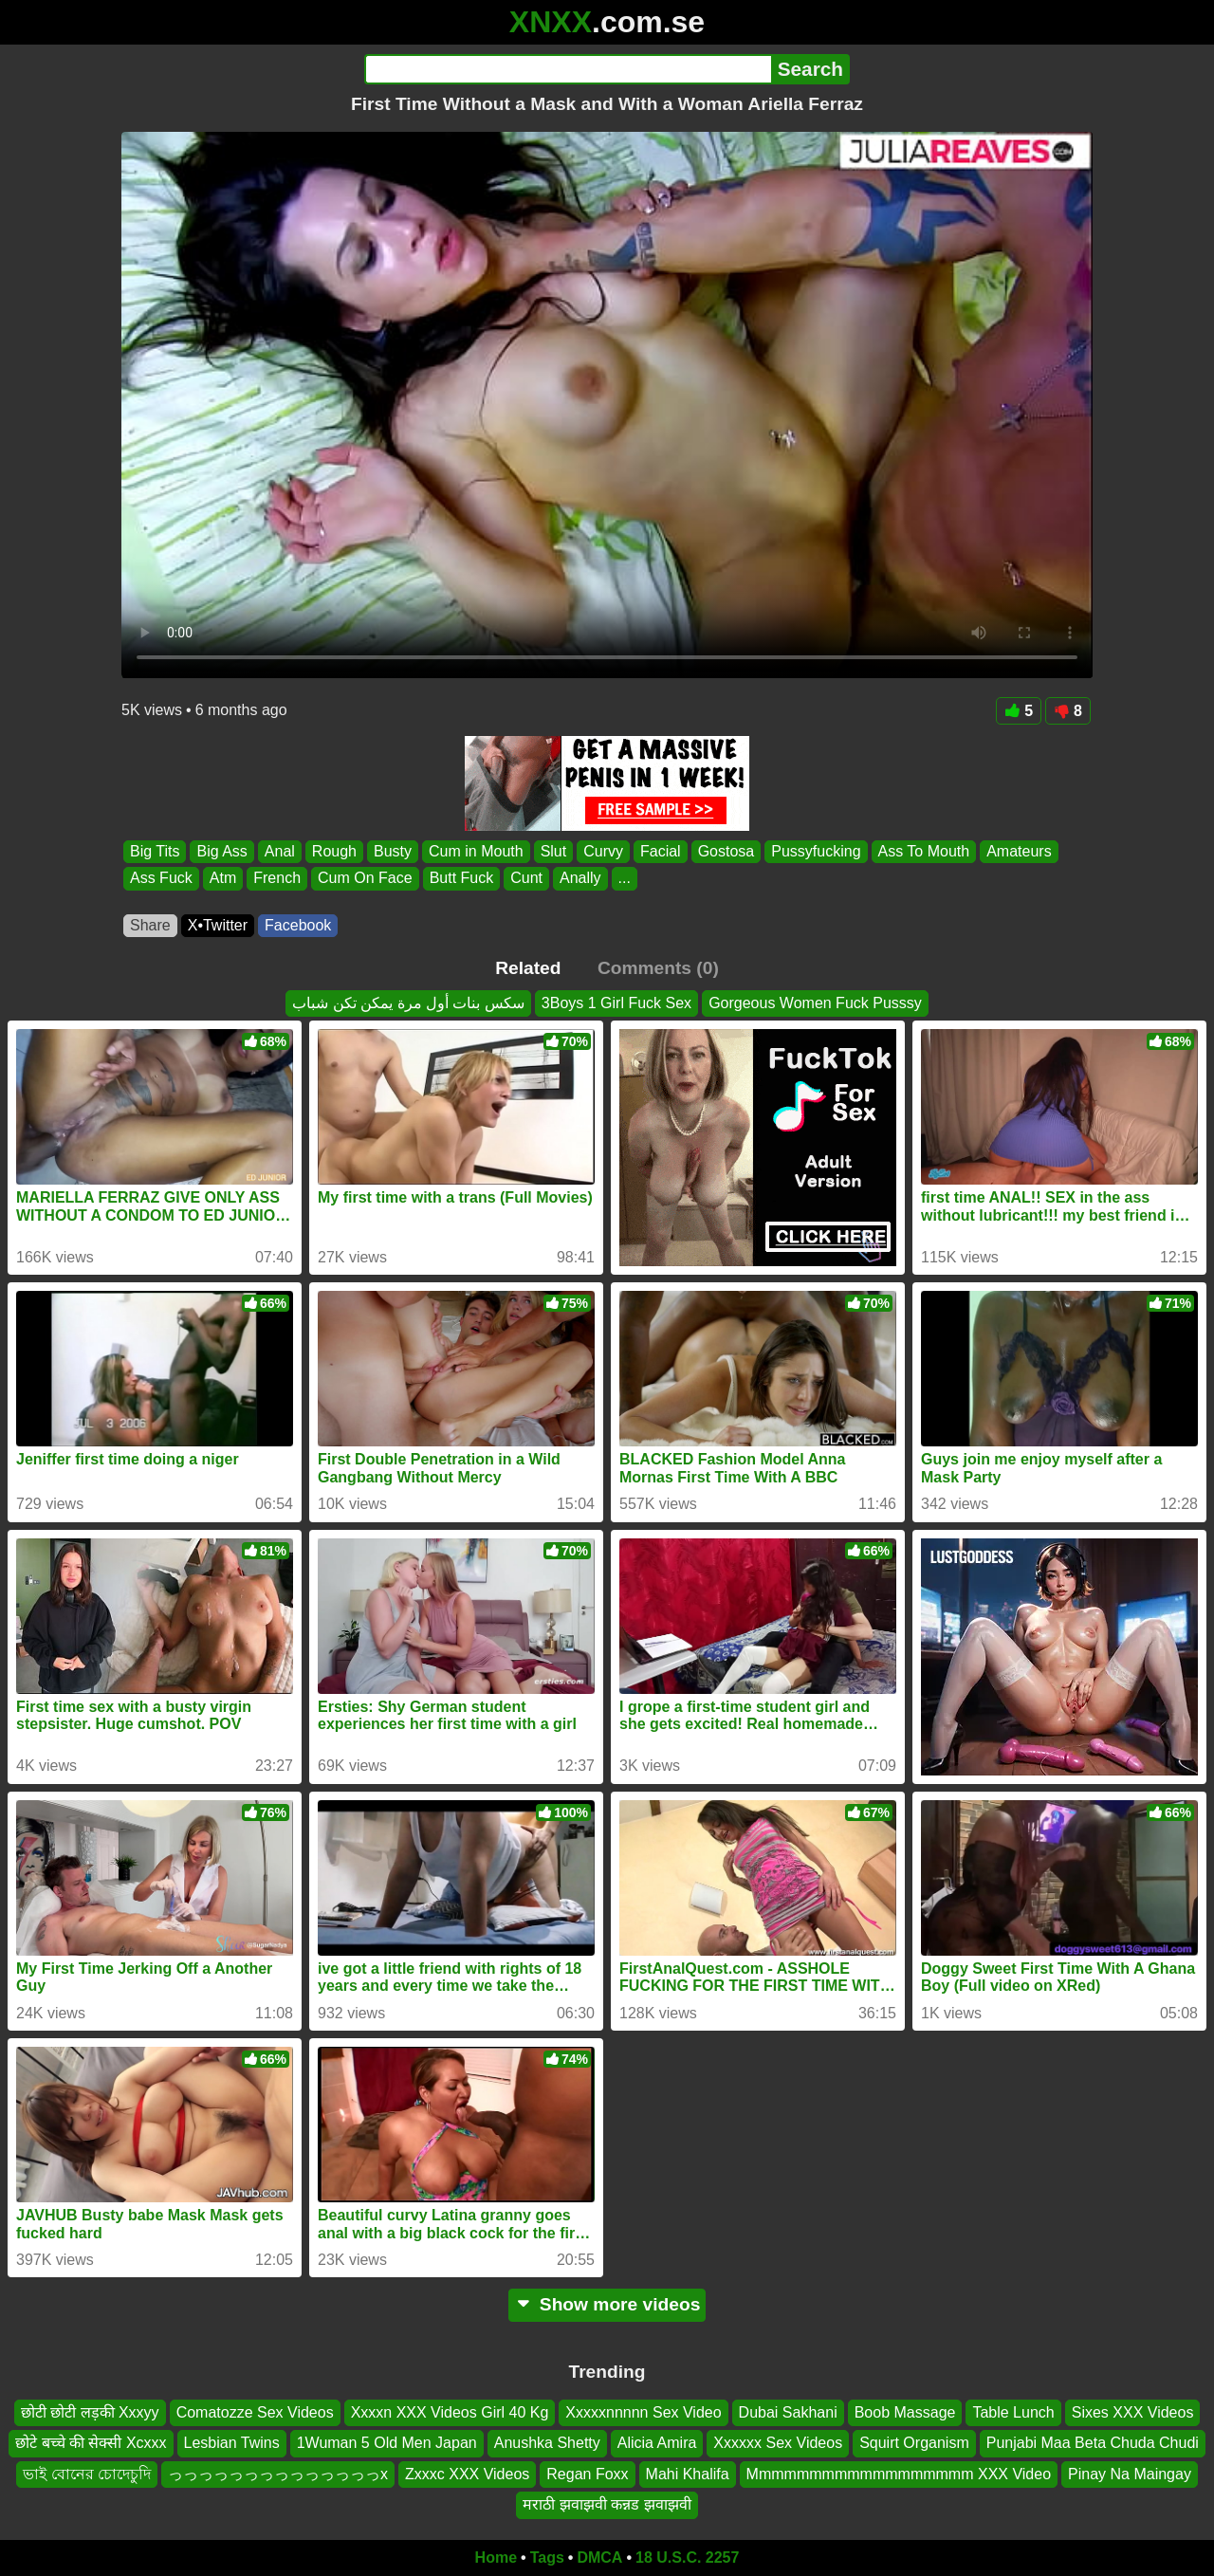  I want to click on Xxxxxnnnnn Sex Video, so click(643, 2412).